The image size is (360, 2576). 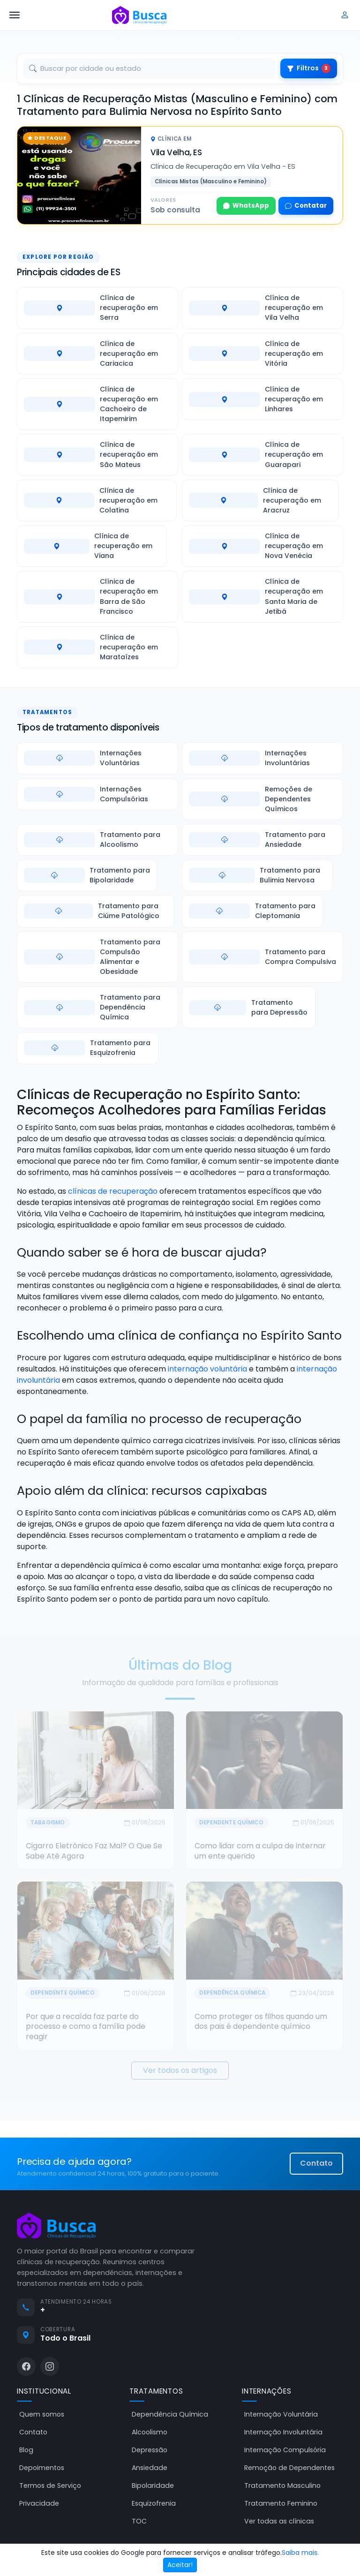 What do you see at coordinates (260, 1850) in the screenshot?
I see `Como lidar com a culpa de internar um ente querido` at bounding box center [260, 1850].